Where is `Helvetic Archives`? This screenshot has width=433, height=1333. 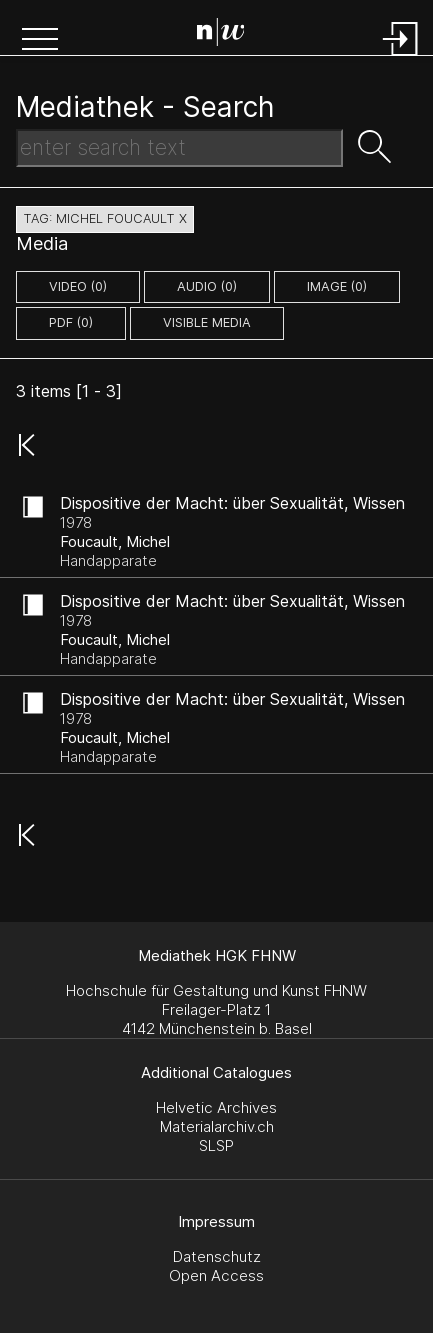
Helvetic Archives is located at coordinates (216, 1107).